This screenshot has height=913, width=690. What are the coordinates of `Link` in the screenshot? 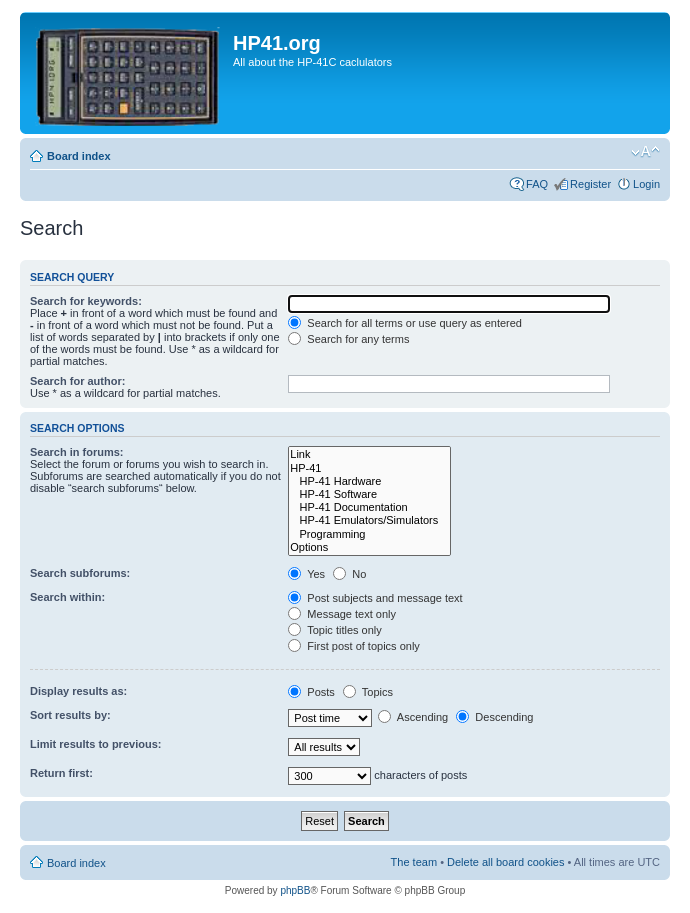 It's located at (369, 454).